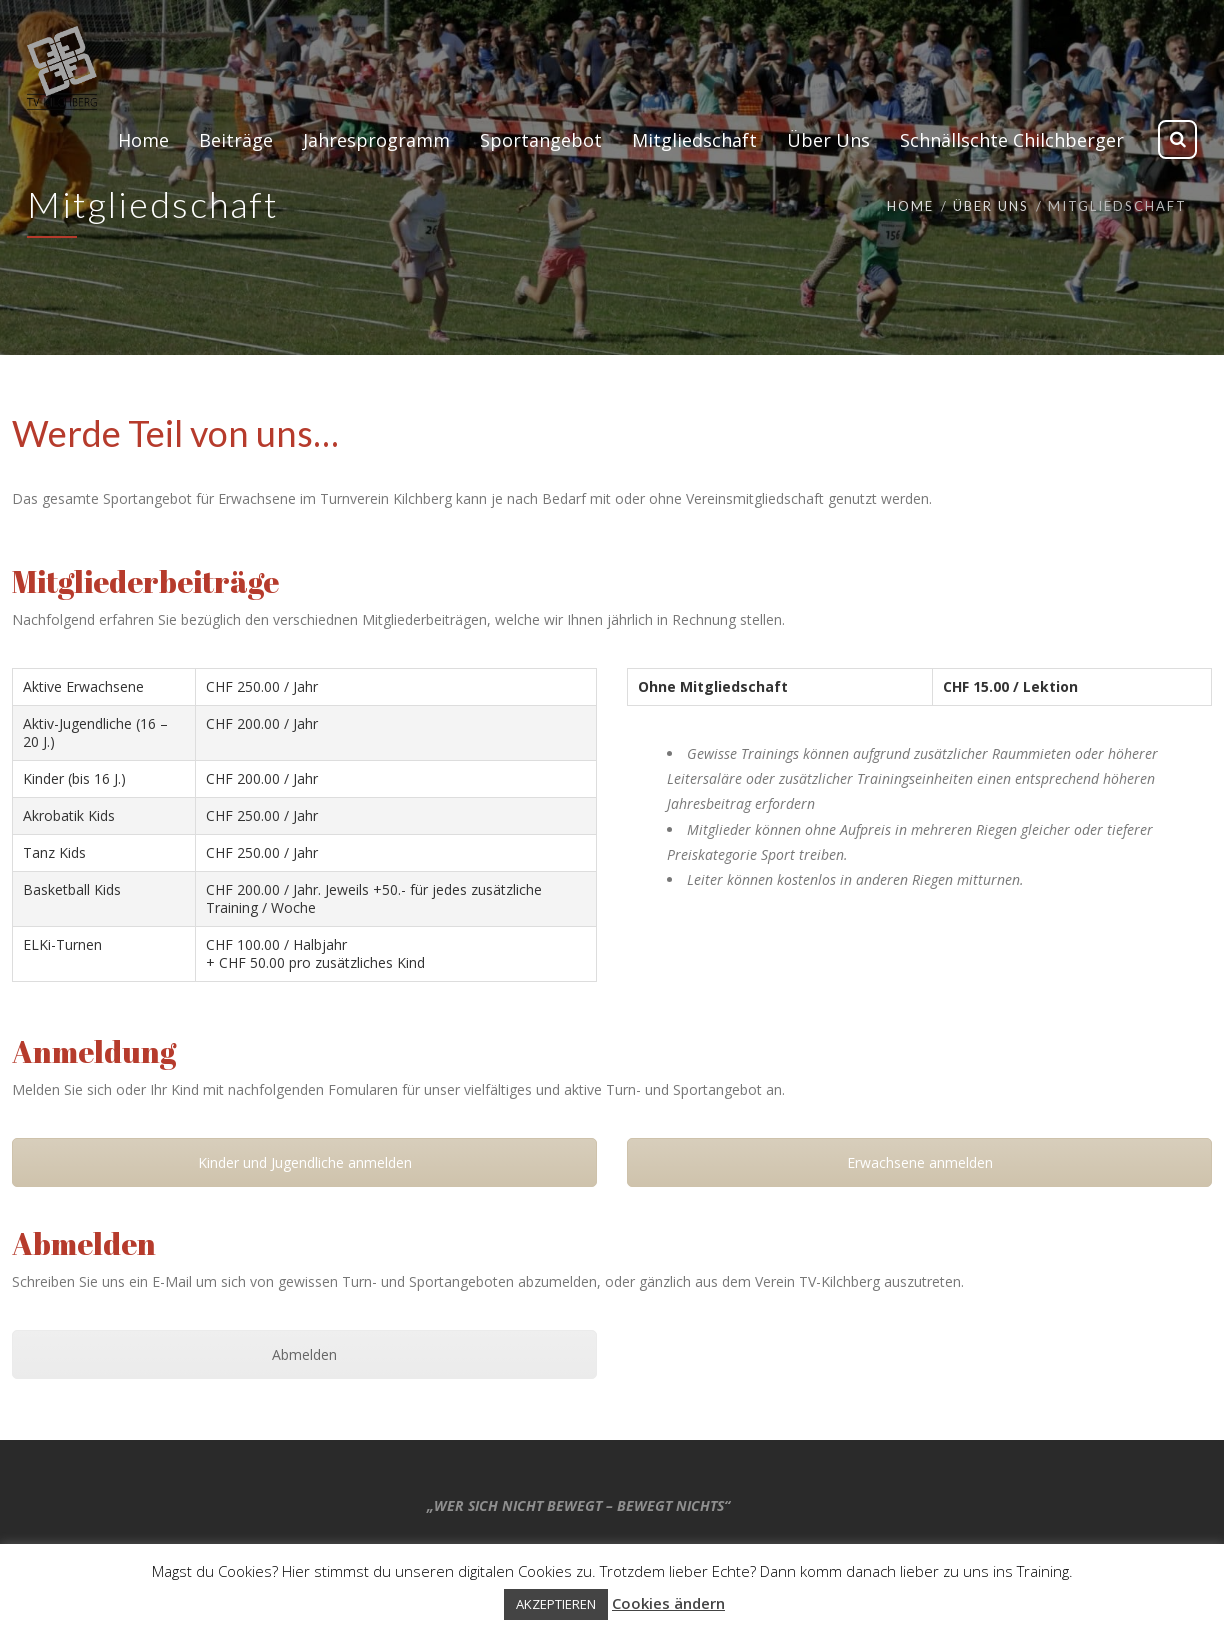  I want to click on AKZEPTIEREN [button], so click(556, 1604).